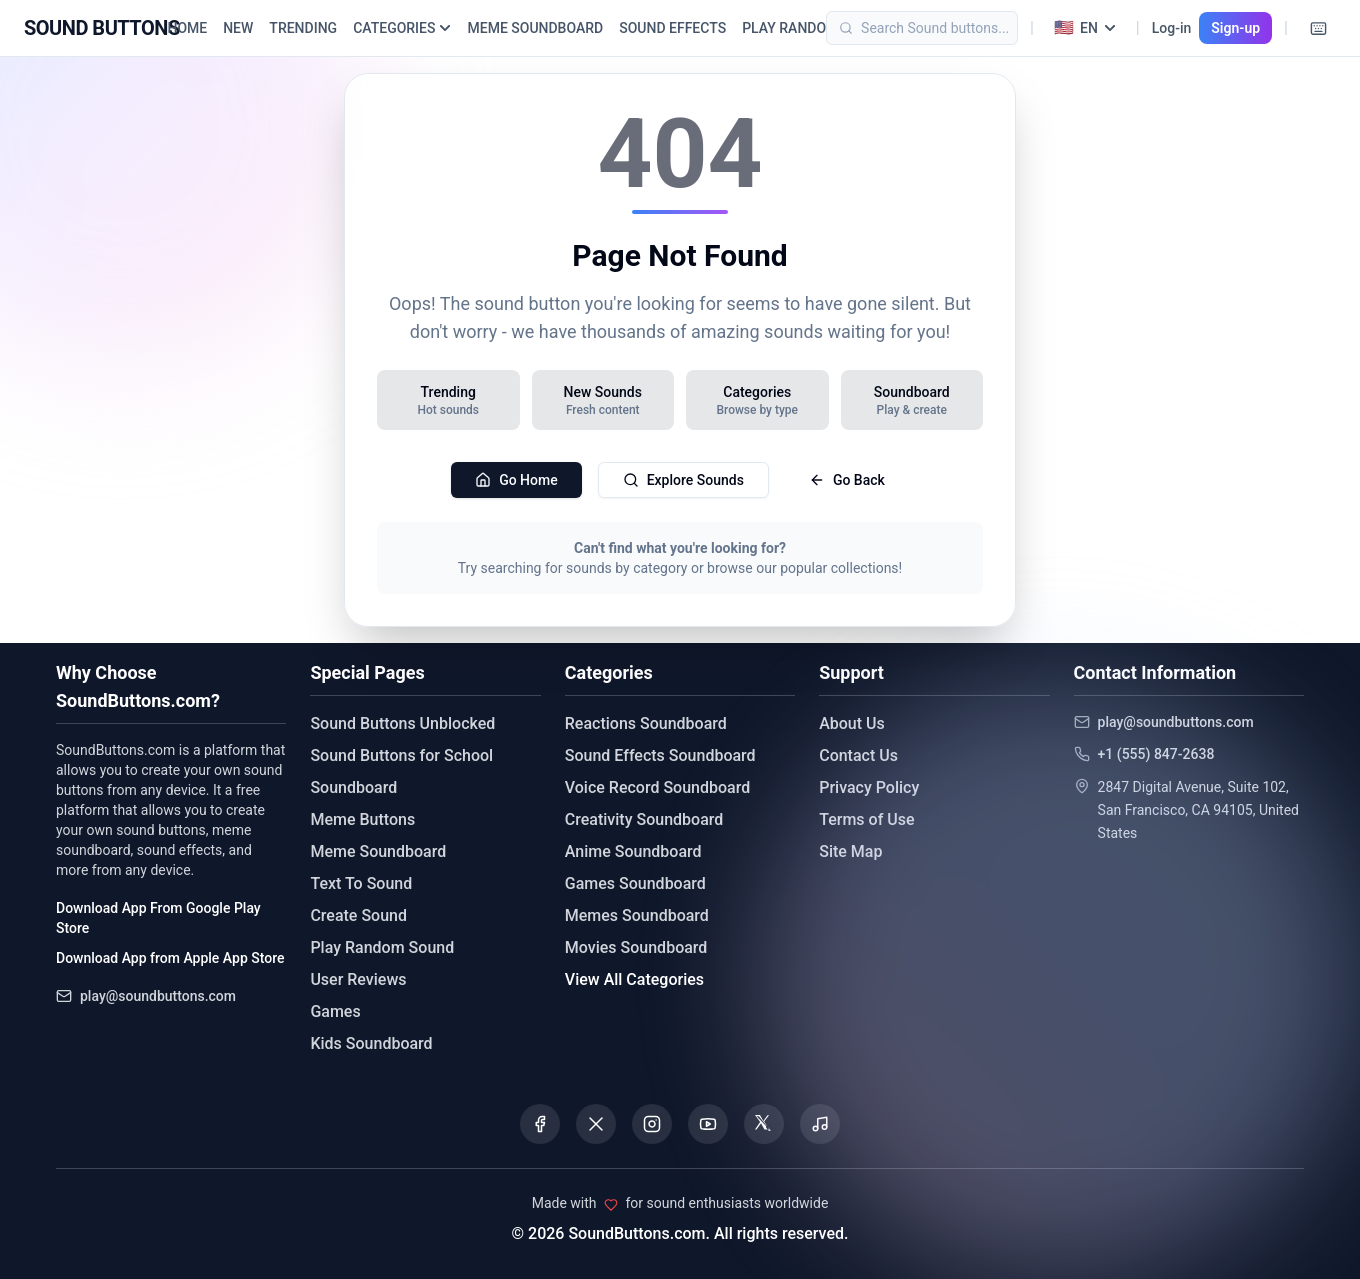  Describe the element at coordinates (358, 979) in the screenshot. I see `User Reviews` at that location.